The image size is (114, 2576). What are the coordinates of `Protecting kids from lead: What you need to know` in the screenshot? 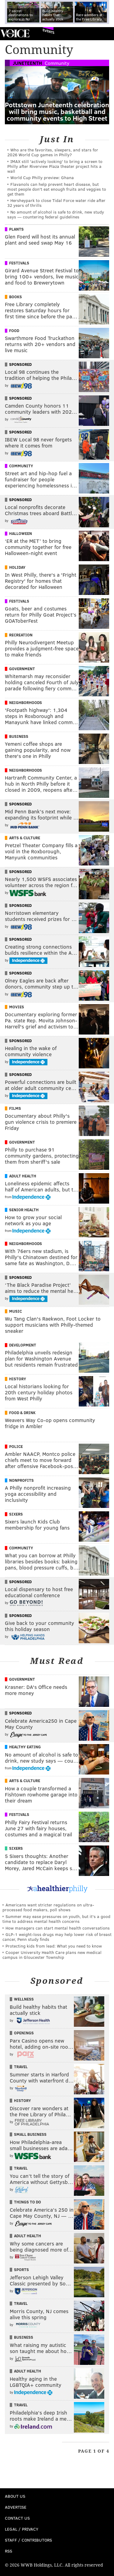 It's located at (53, 1946).